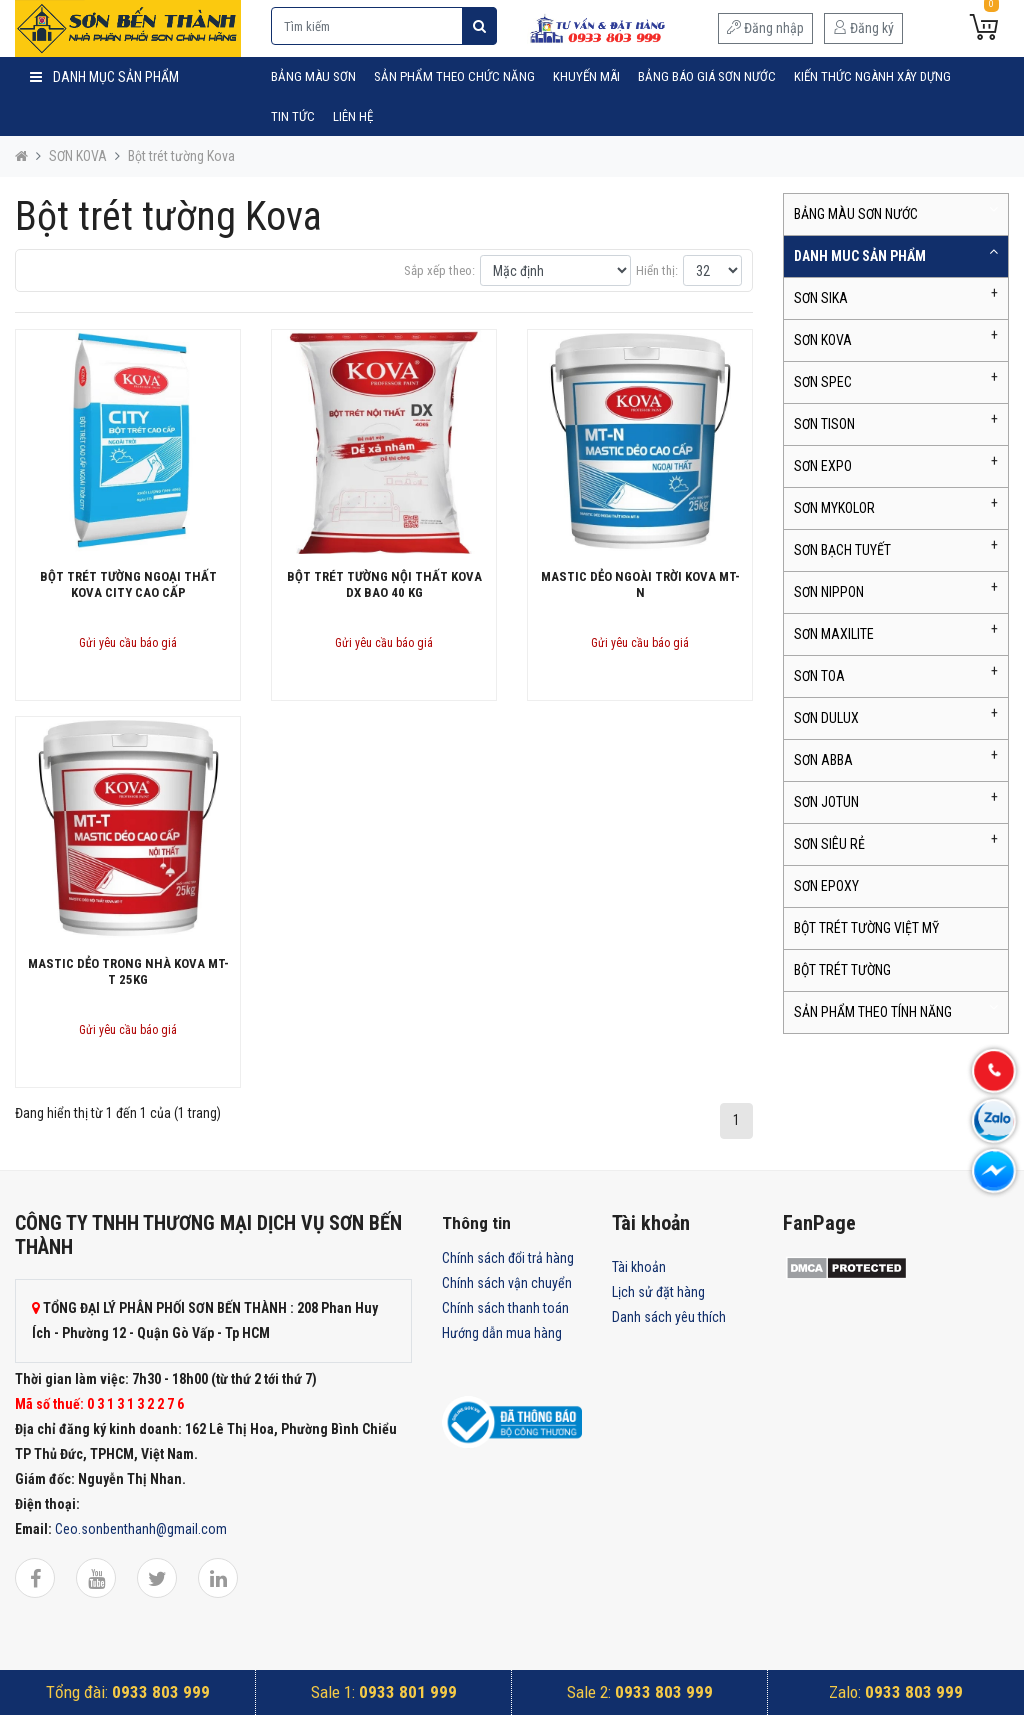  What do you see at coordinates (181, 156) in the screenshot?
I see `Bột trét tường Kova` at bounding box center [181, 156].